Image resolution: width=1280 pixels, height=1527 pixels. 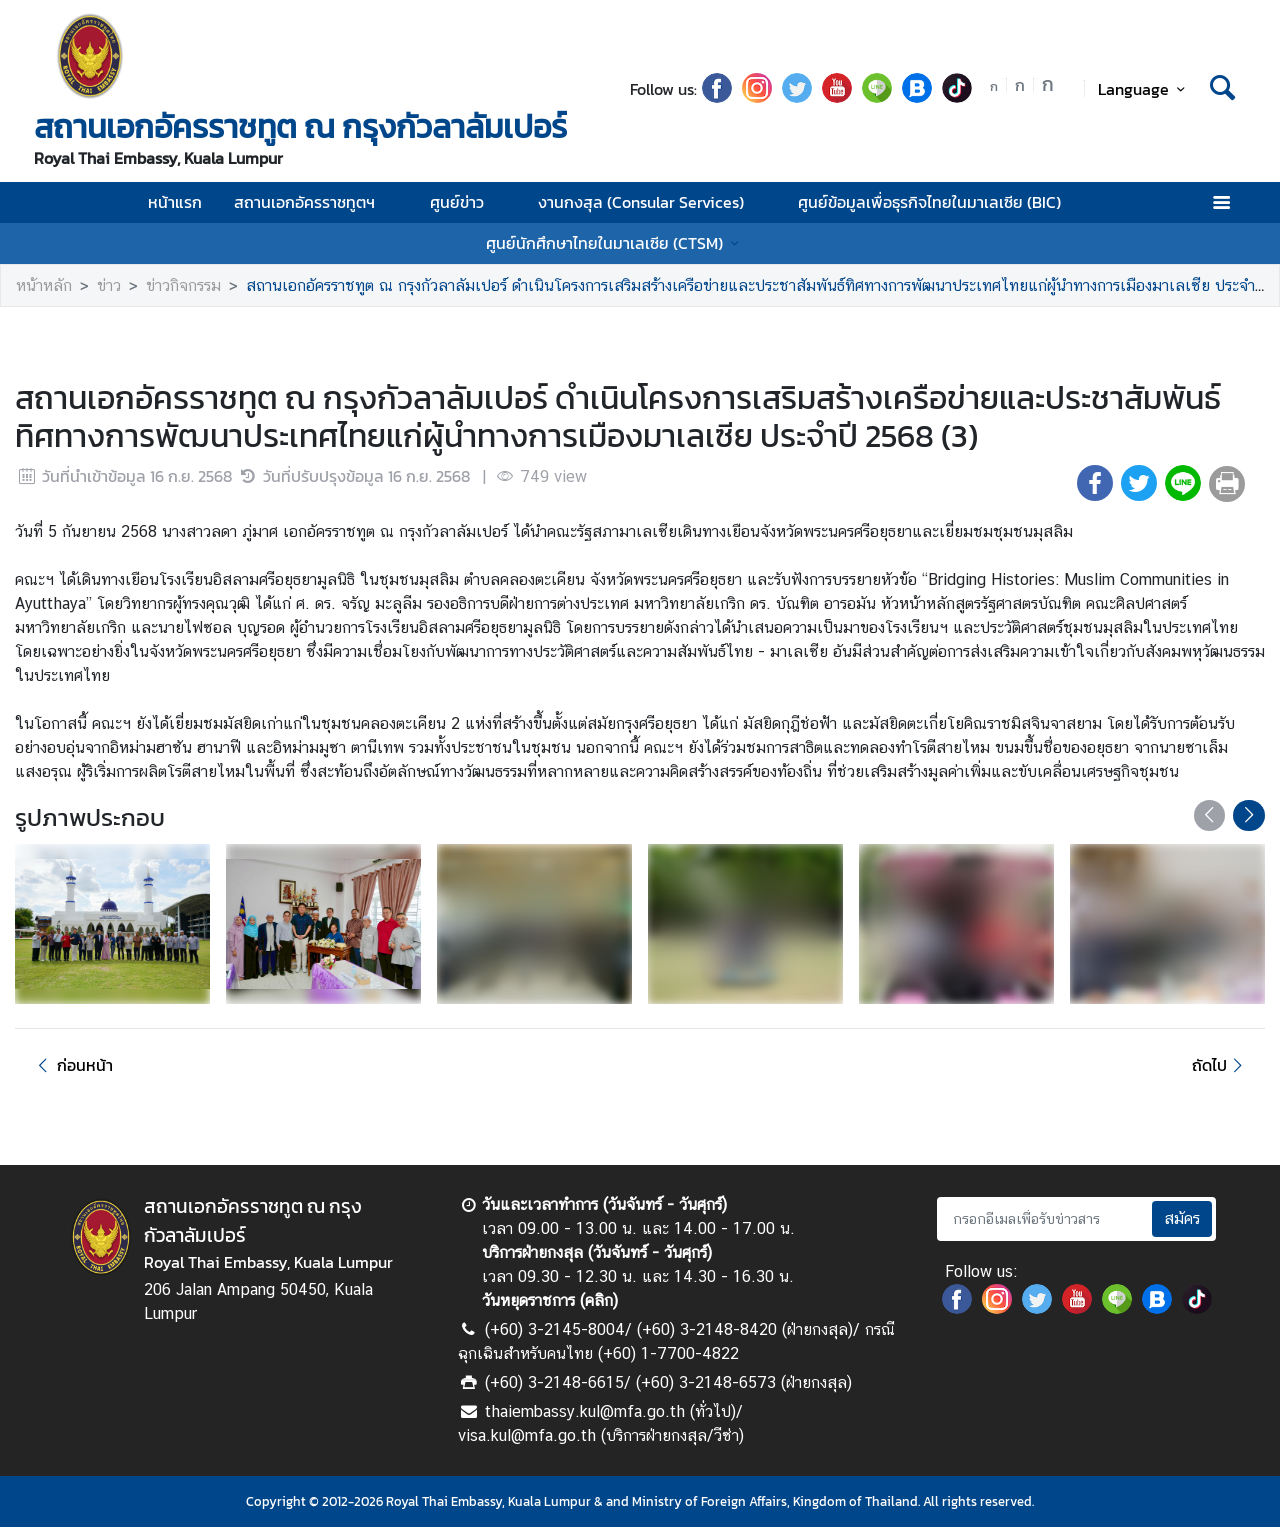 I want to click on สถานเอกอัครราชทูตฯ, so click(x=315, y=202).